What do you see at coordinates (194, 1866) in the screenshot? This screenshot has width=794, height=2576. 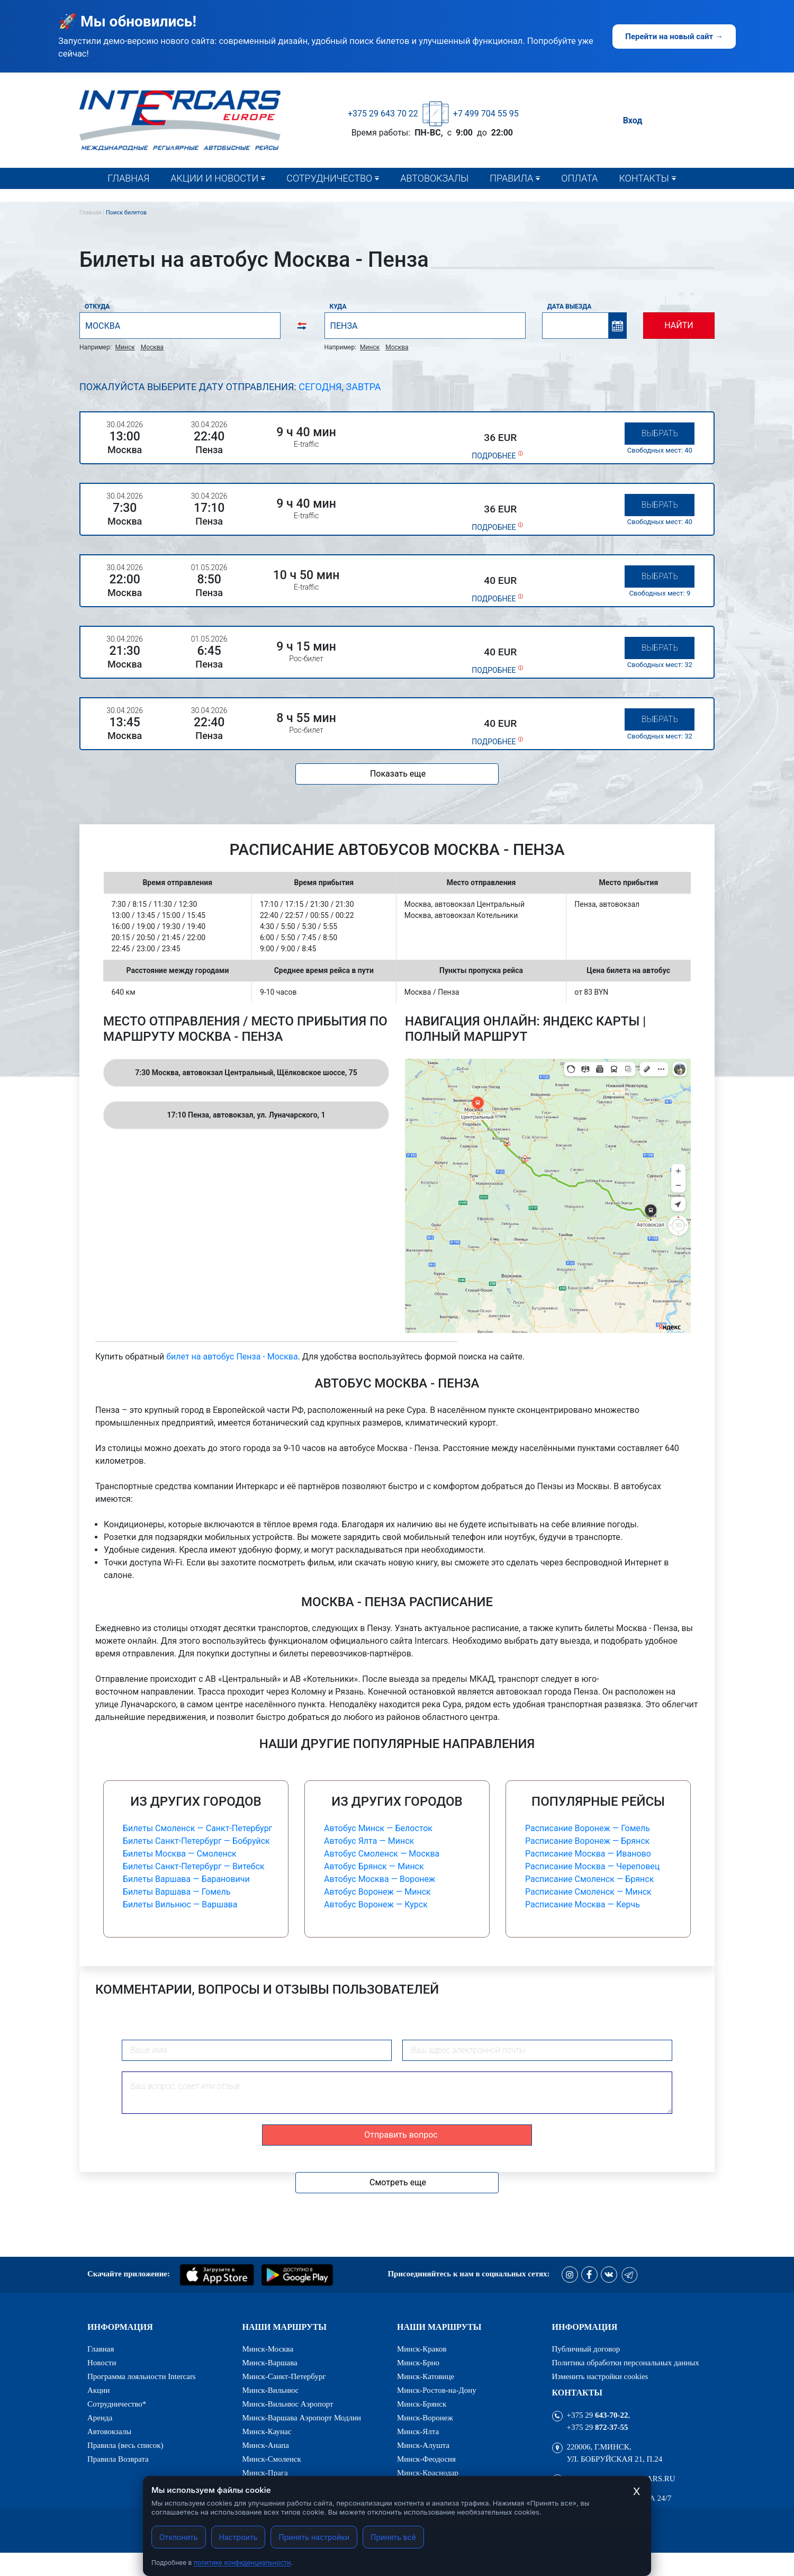 I see `Билеты Санкт-Петербург — Витебск` at bounding box center [194, 1866].